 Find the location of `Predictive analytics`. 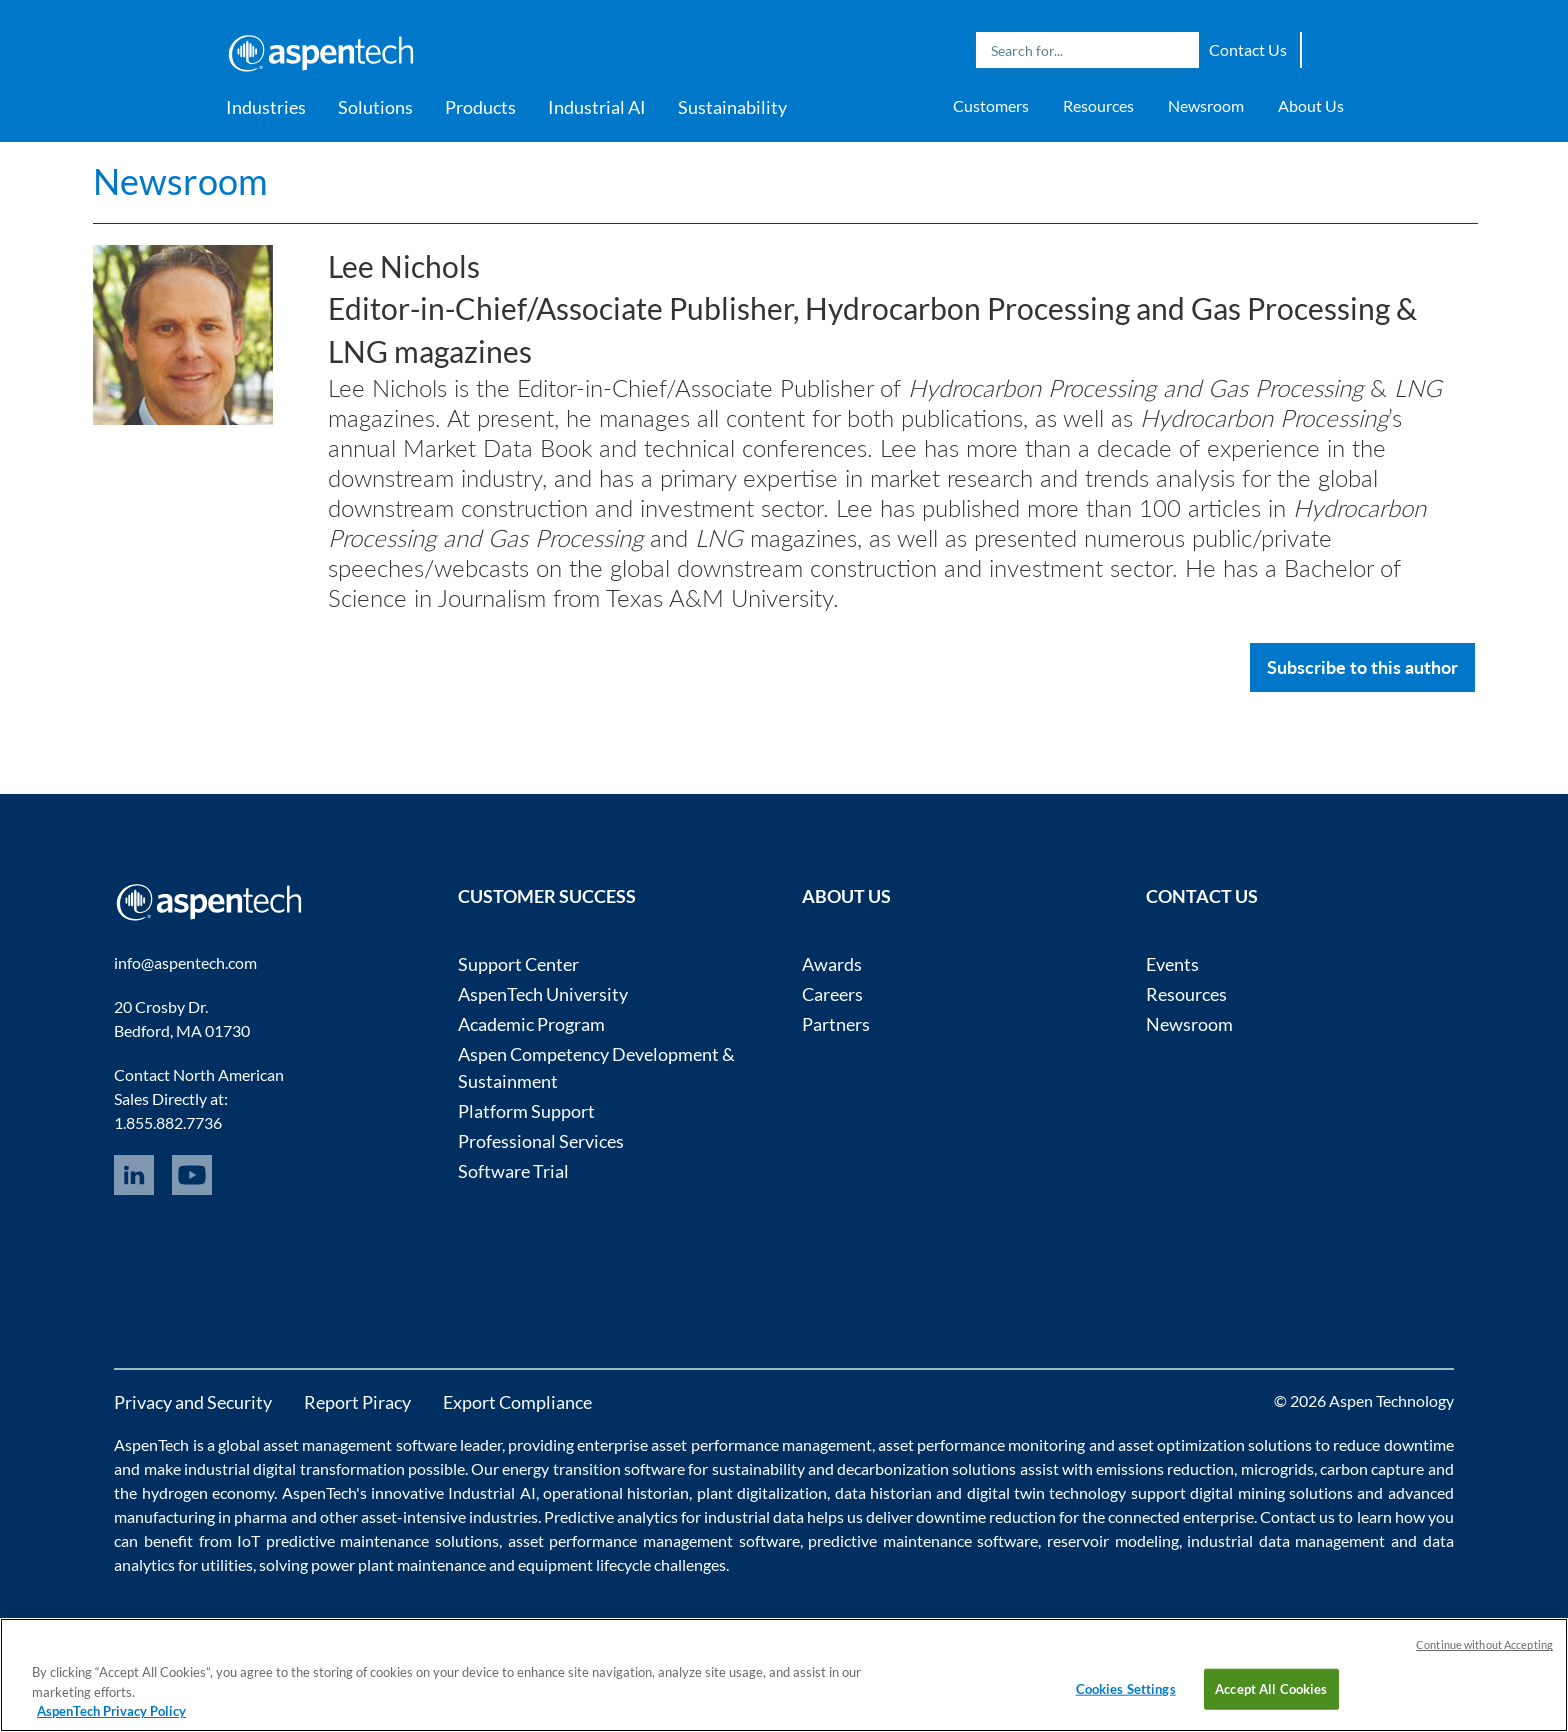

Predictive analytics is located at coordinates (611, 1516).